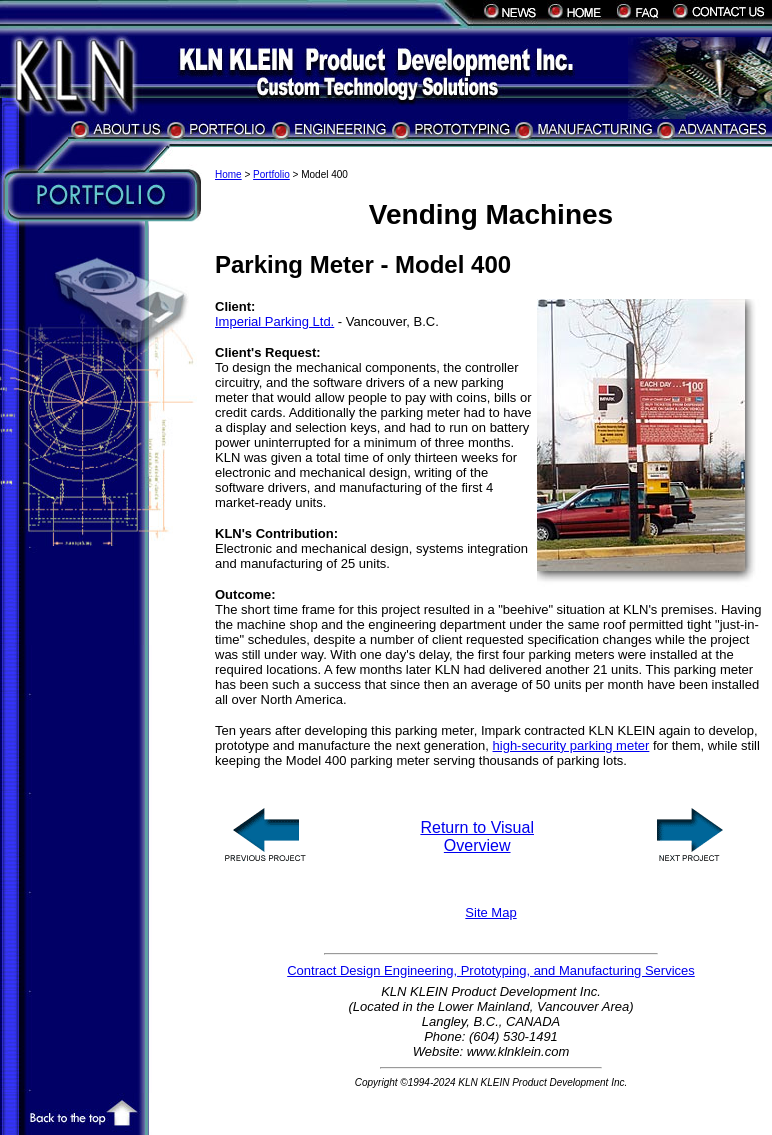  I want to click on Imperial Parking Ltd., so click(274, 321).